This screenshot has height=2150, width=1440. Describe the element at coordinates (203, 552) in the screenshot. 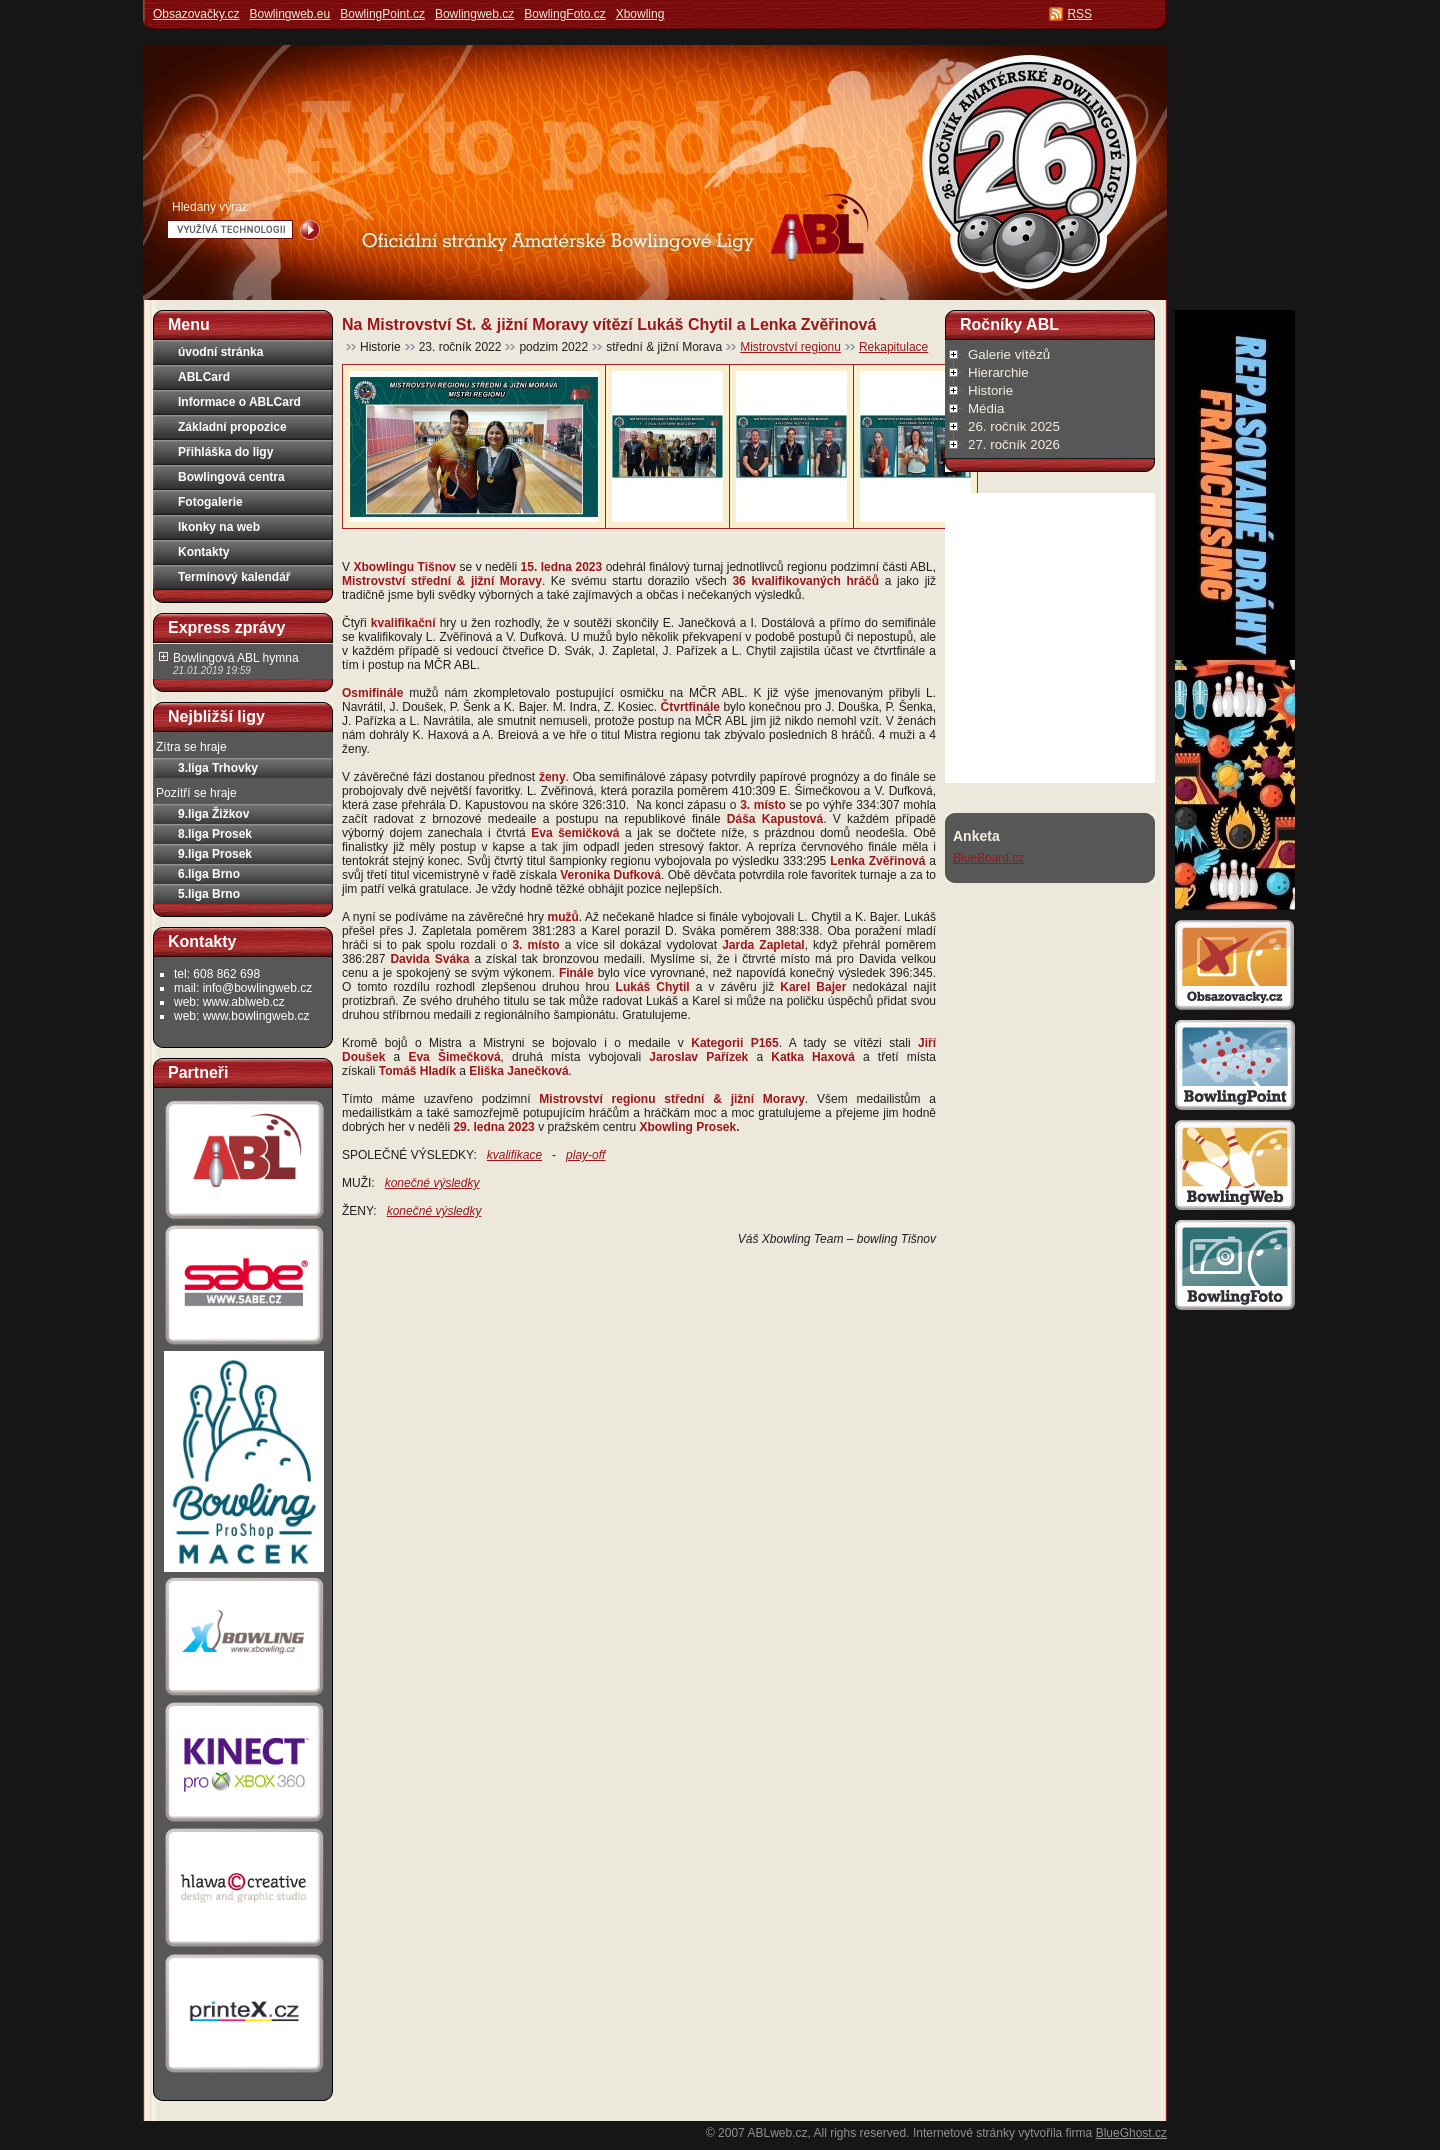

I see `Kontakty` at that location.